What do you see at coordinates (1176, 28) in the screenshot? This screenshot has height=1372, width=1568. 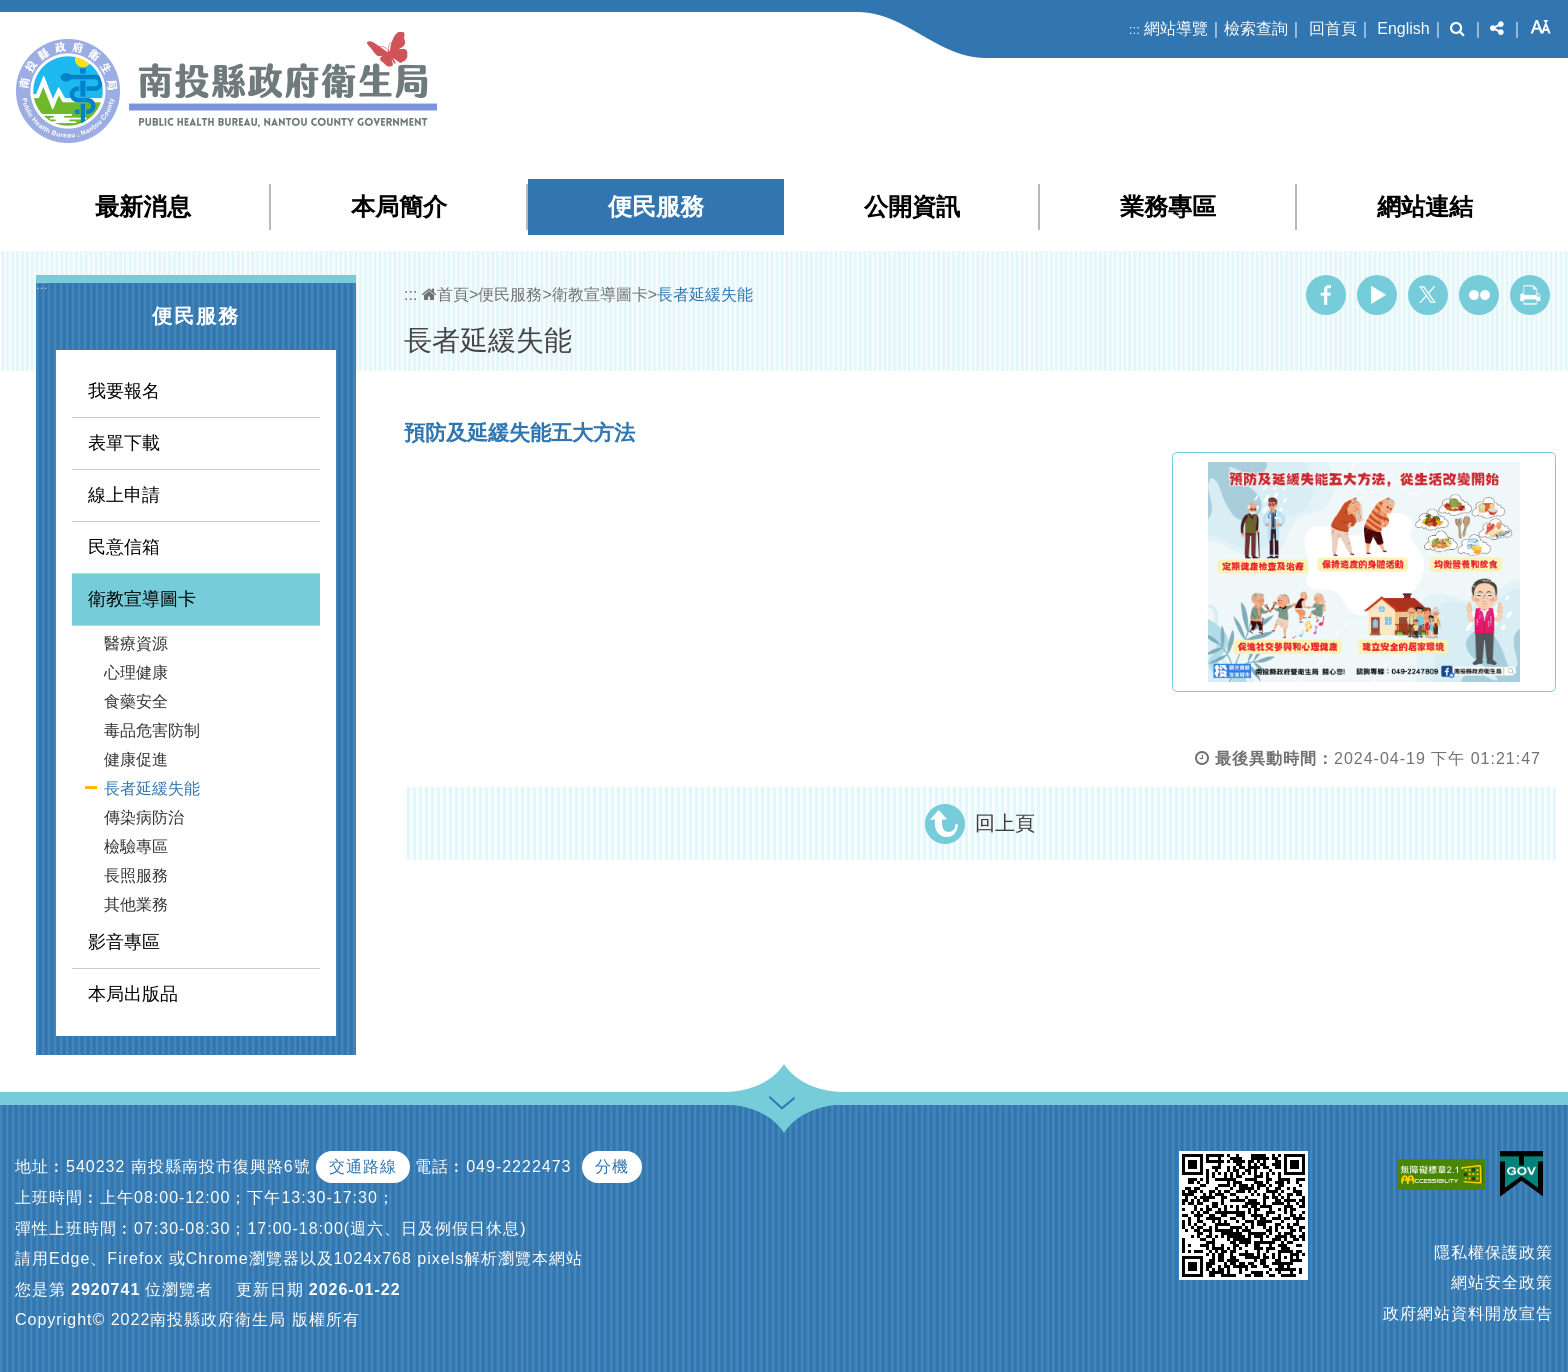 I see `網站導覽` at bounding box center [1176, 28].